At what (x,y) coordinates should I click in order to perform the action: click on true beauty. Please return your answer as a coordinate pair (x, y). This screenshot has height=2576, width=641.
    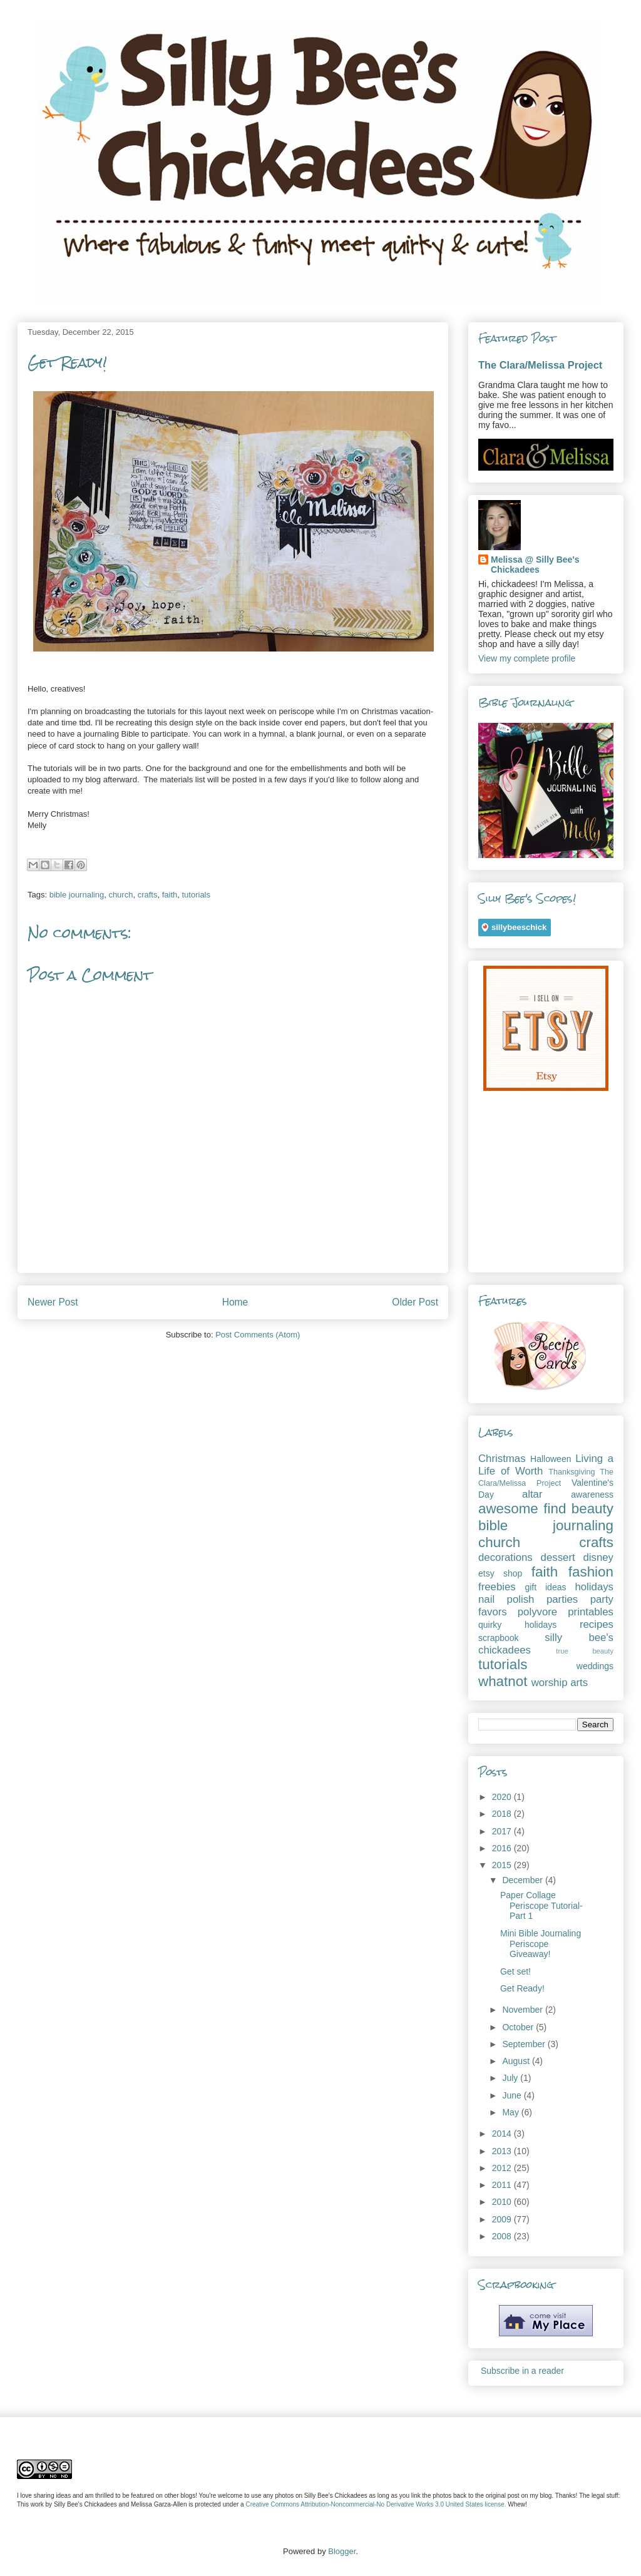
    Looking at the image, I should click on (584, 1651).